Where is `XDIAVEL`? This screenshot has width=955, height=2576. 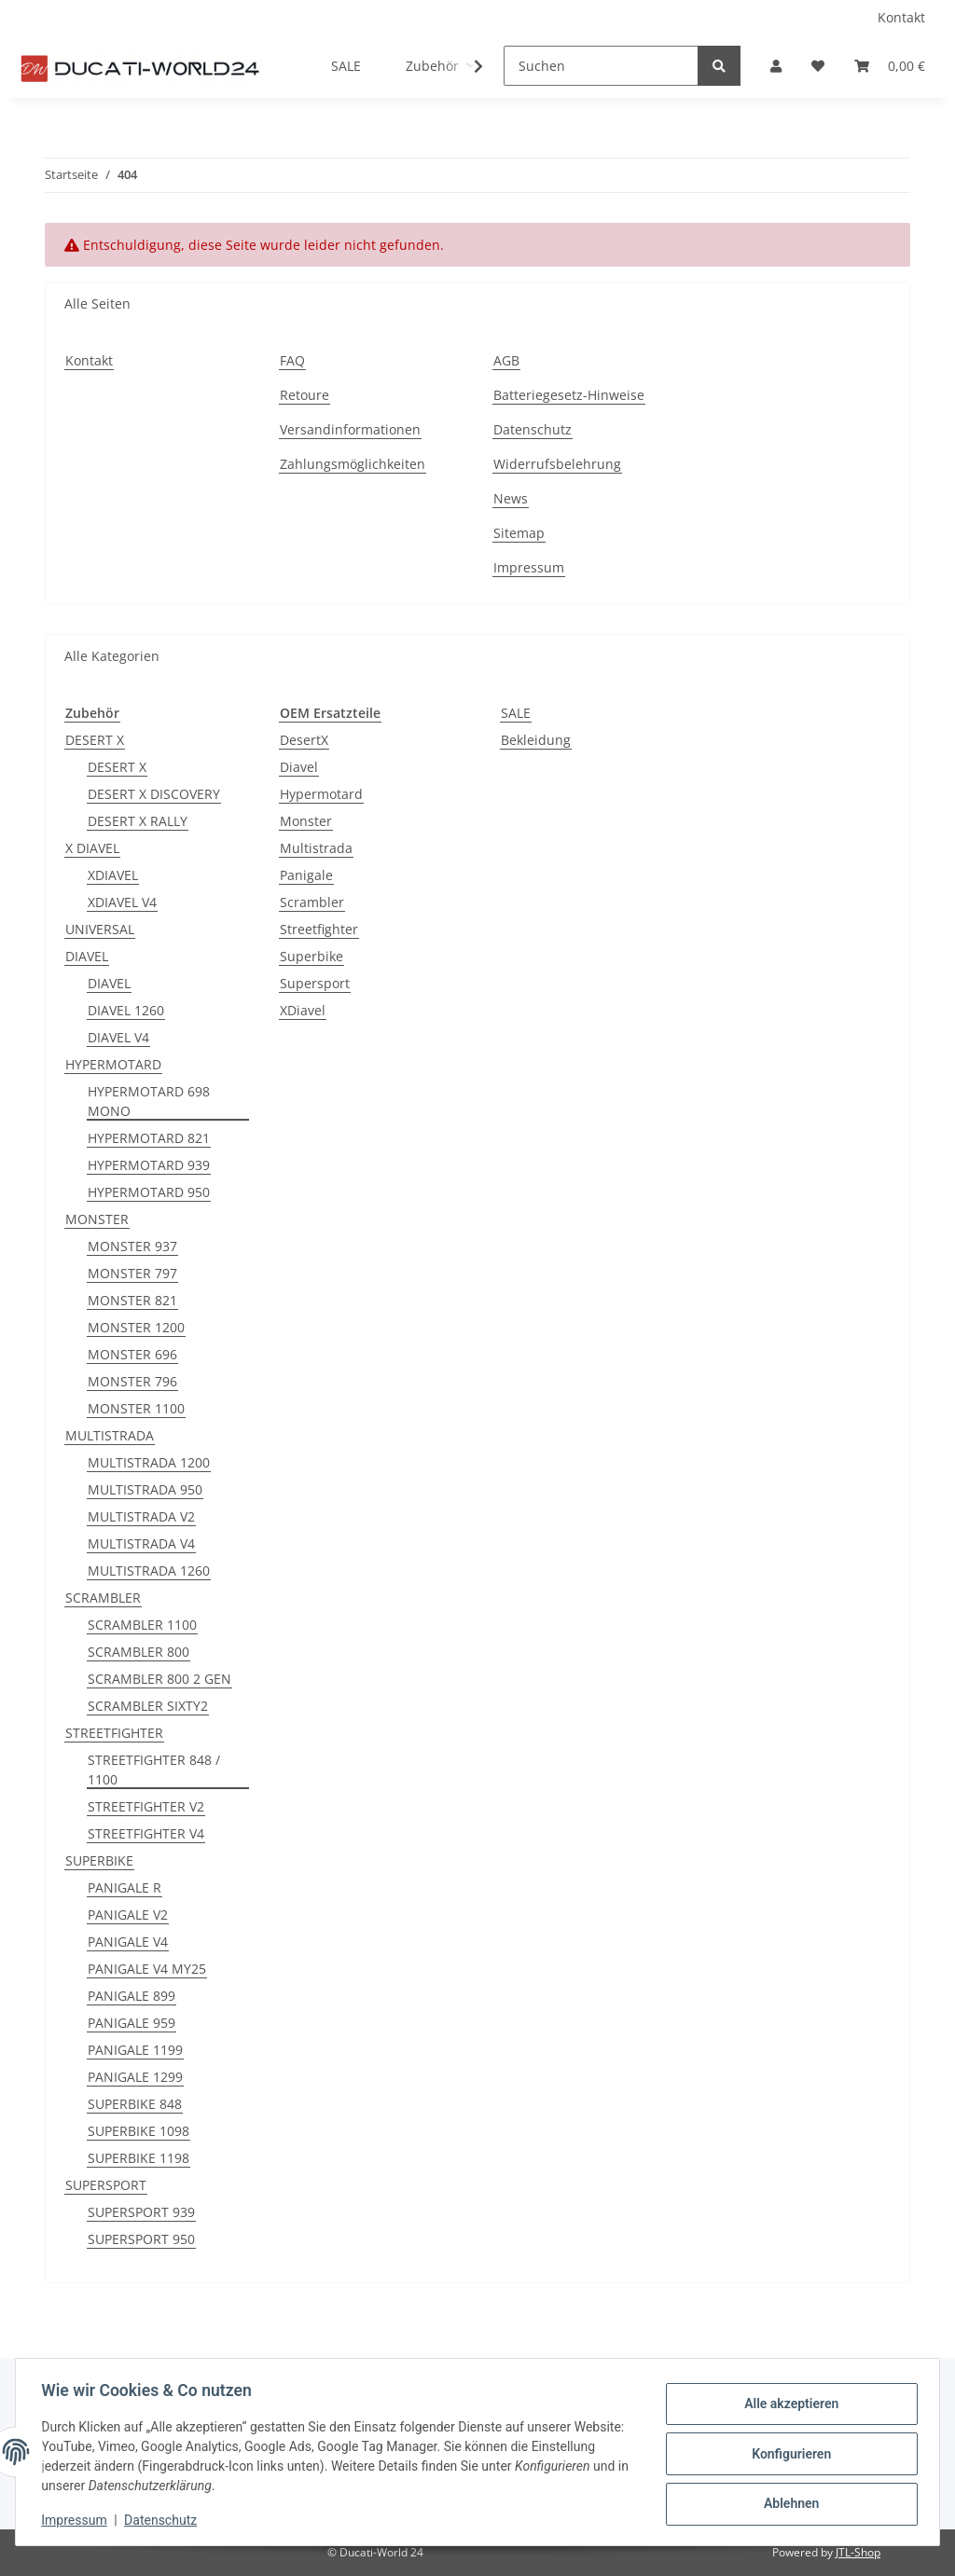 XDIAVEL is located at coordinates (113, 875).